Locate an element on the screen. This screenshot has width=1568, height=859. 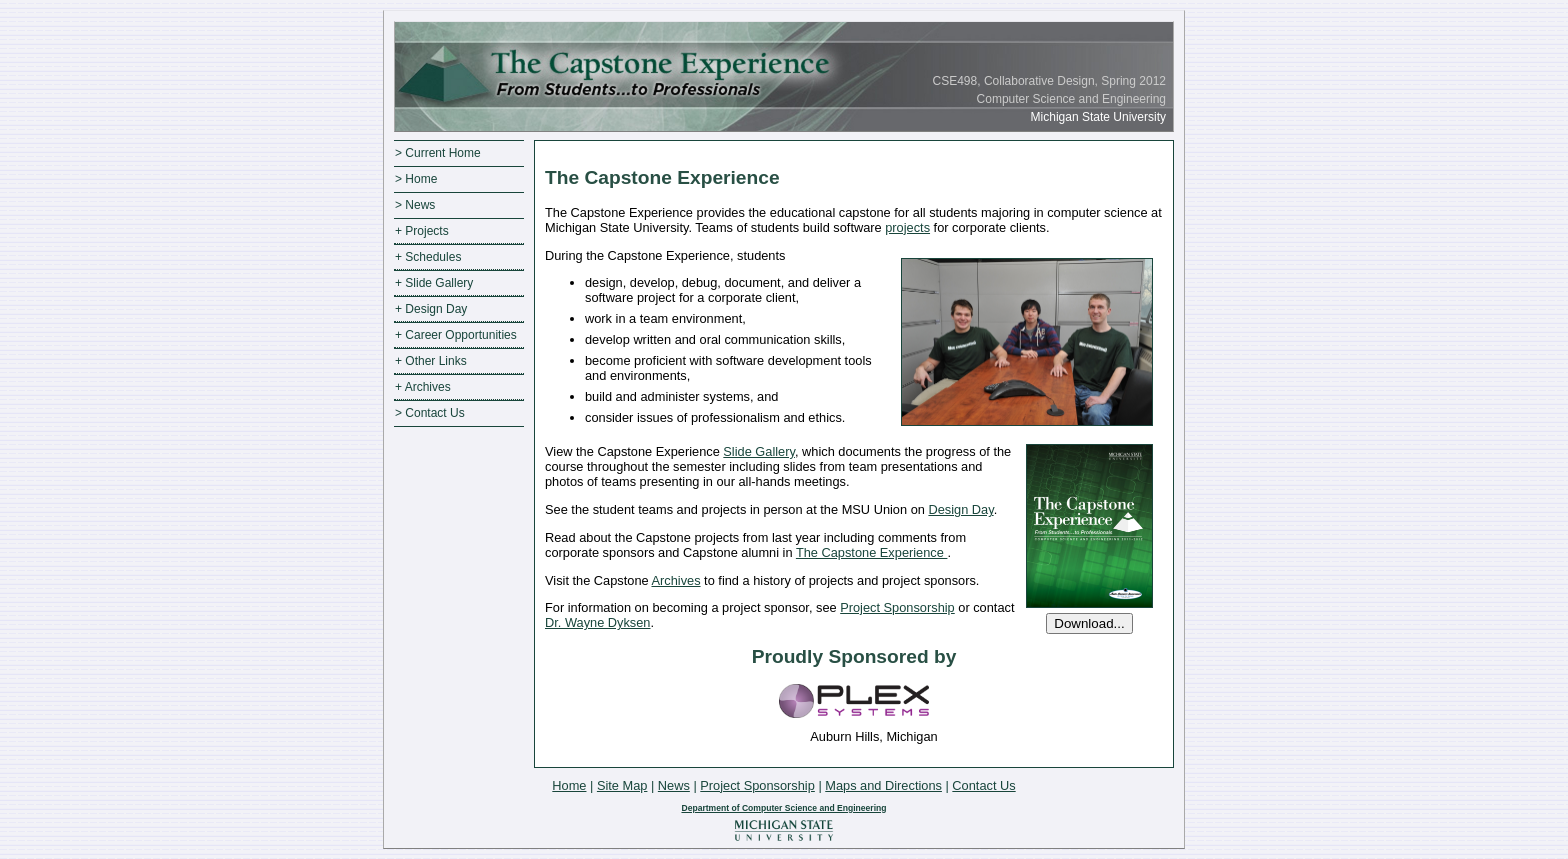
> News is located at coordinates (415, 205).